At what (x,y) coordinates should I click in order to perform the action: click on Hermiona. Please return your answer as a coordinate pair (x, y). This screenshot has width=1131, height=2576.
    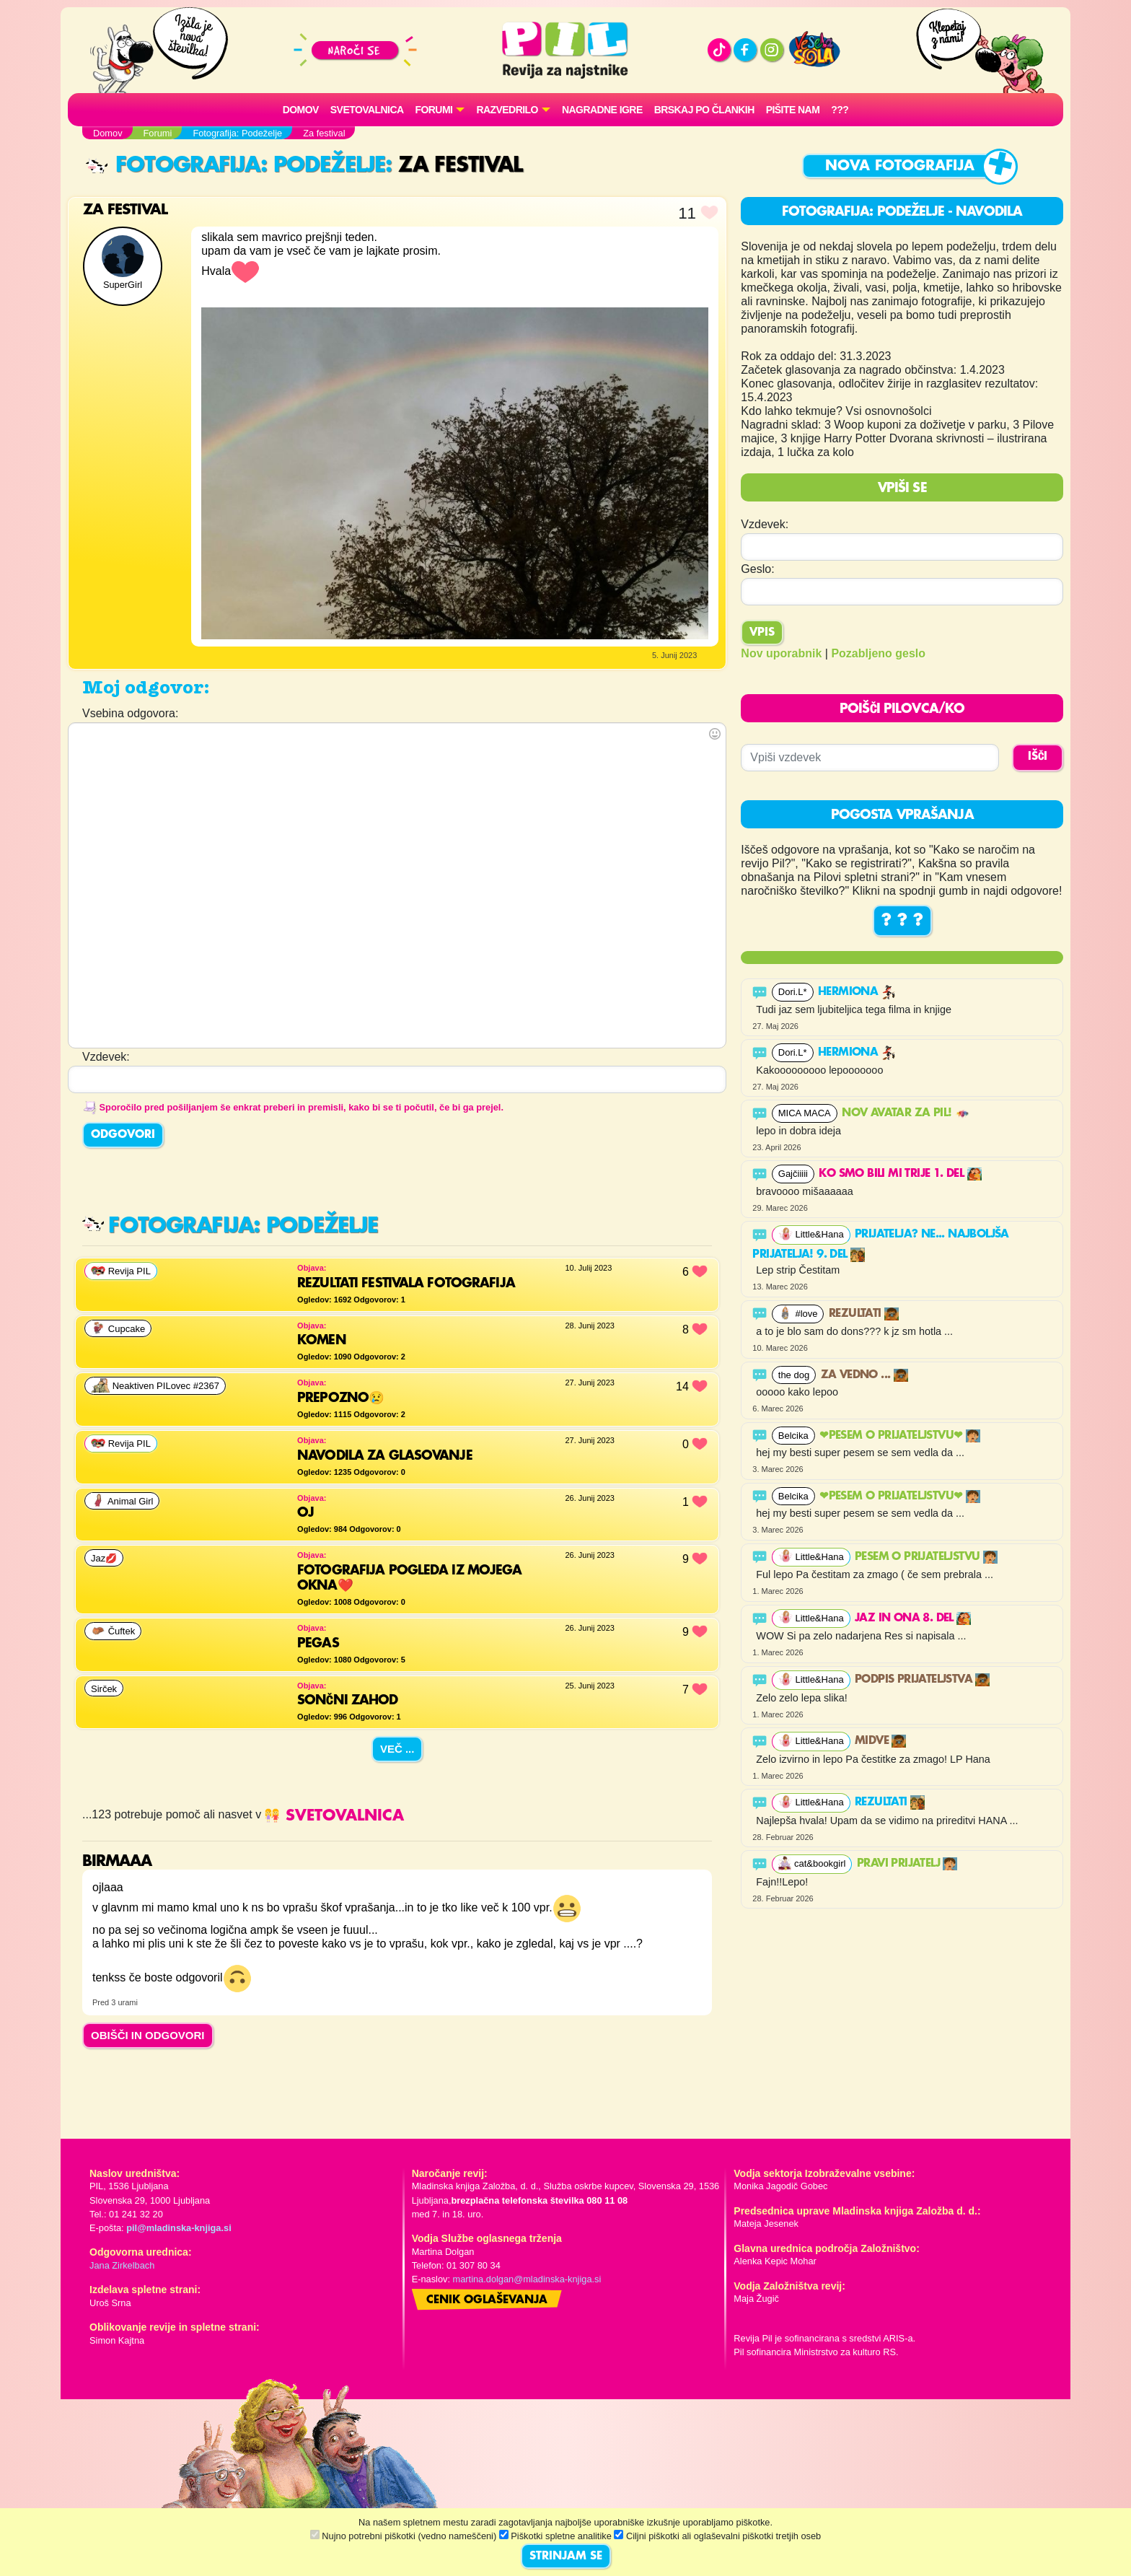
    Looking at the image, I should click on (857, 992).